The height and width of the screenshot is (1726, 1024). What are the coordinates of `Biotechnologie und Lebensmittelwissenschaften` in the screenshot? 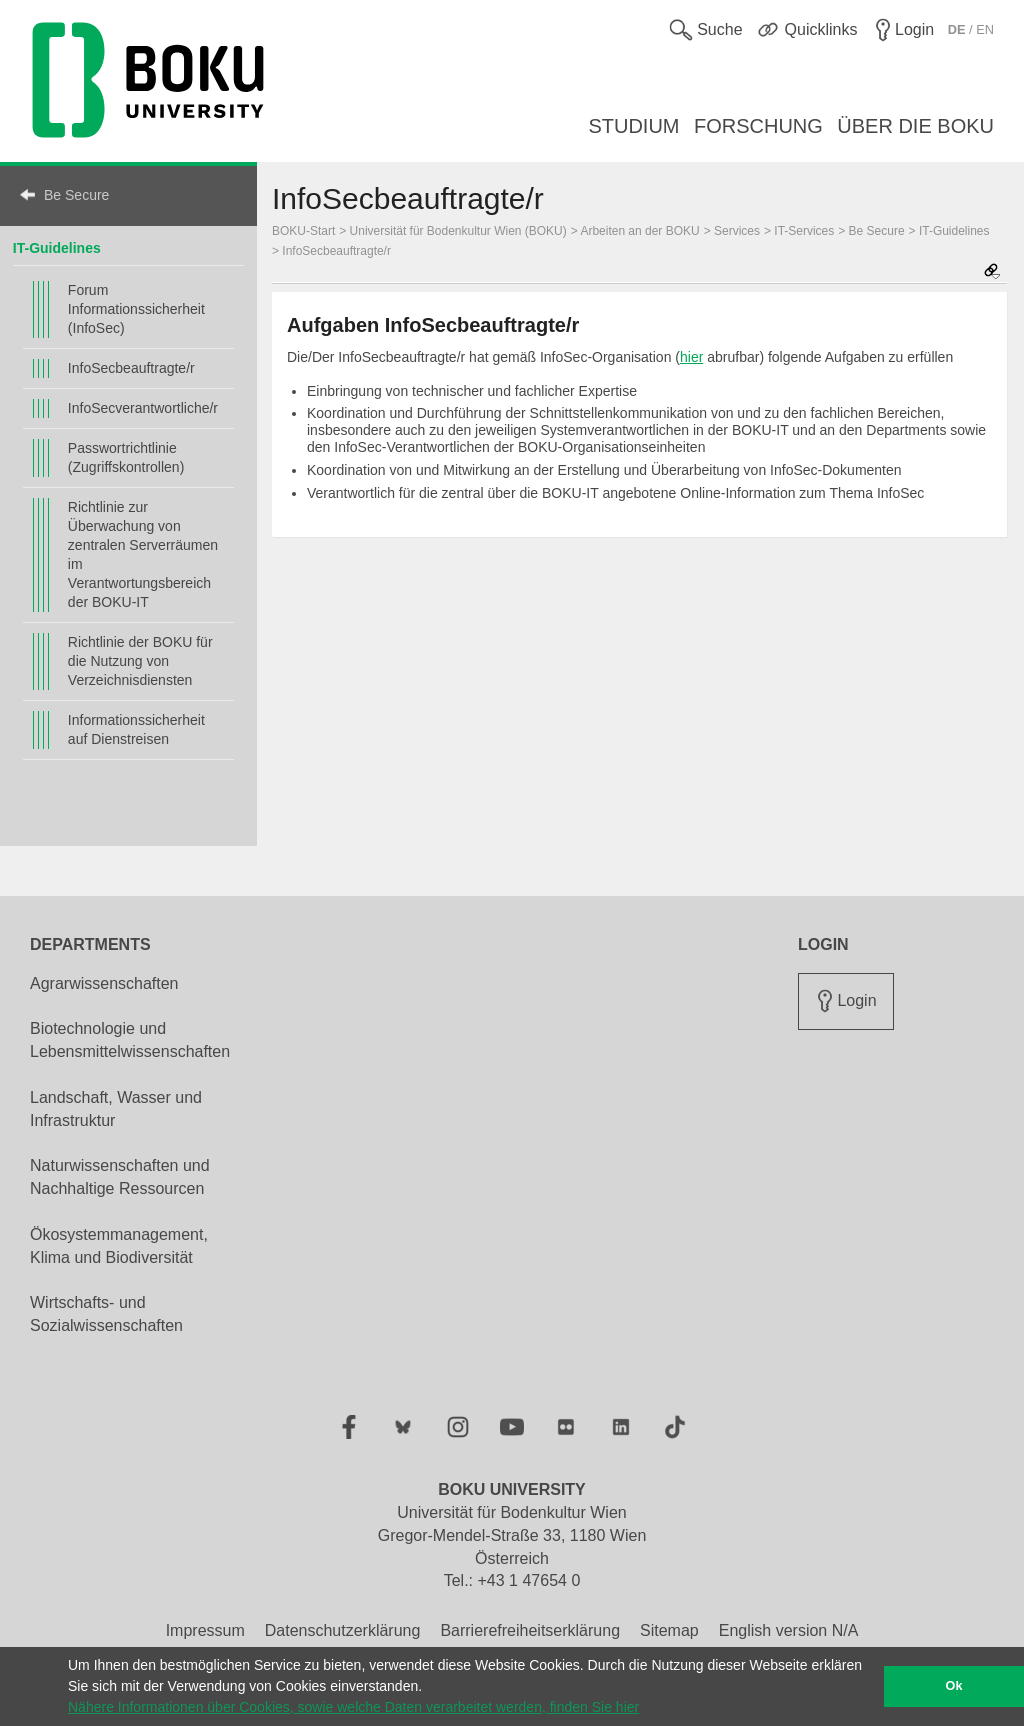 It's located at (130, 1040).